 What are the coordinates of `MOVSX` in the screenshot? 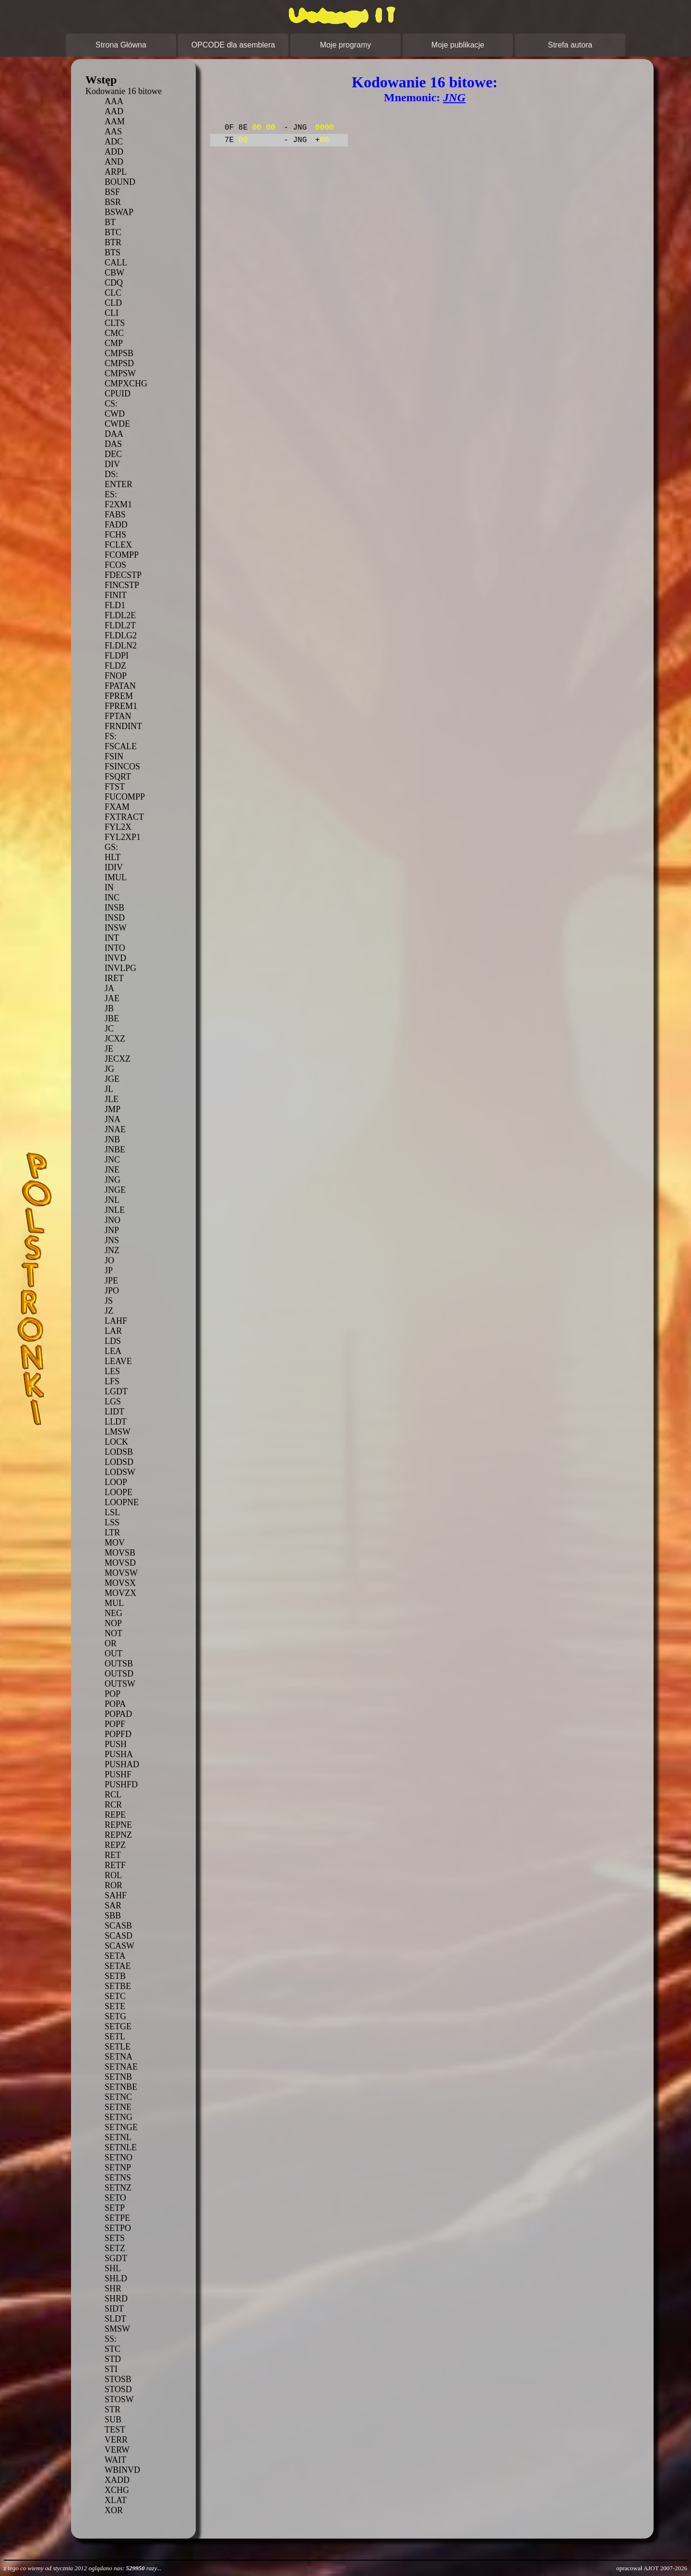 It's located at (120, 1583).